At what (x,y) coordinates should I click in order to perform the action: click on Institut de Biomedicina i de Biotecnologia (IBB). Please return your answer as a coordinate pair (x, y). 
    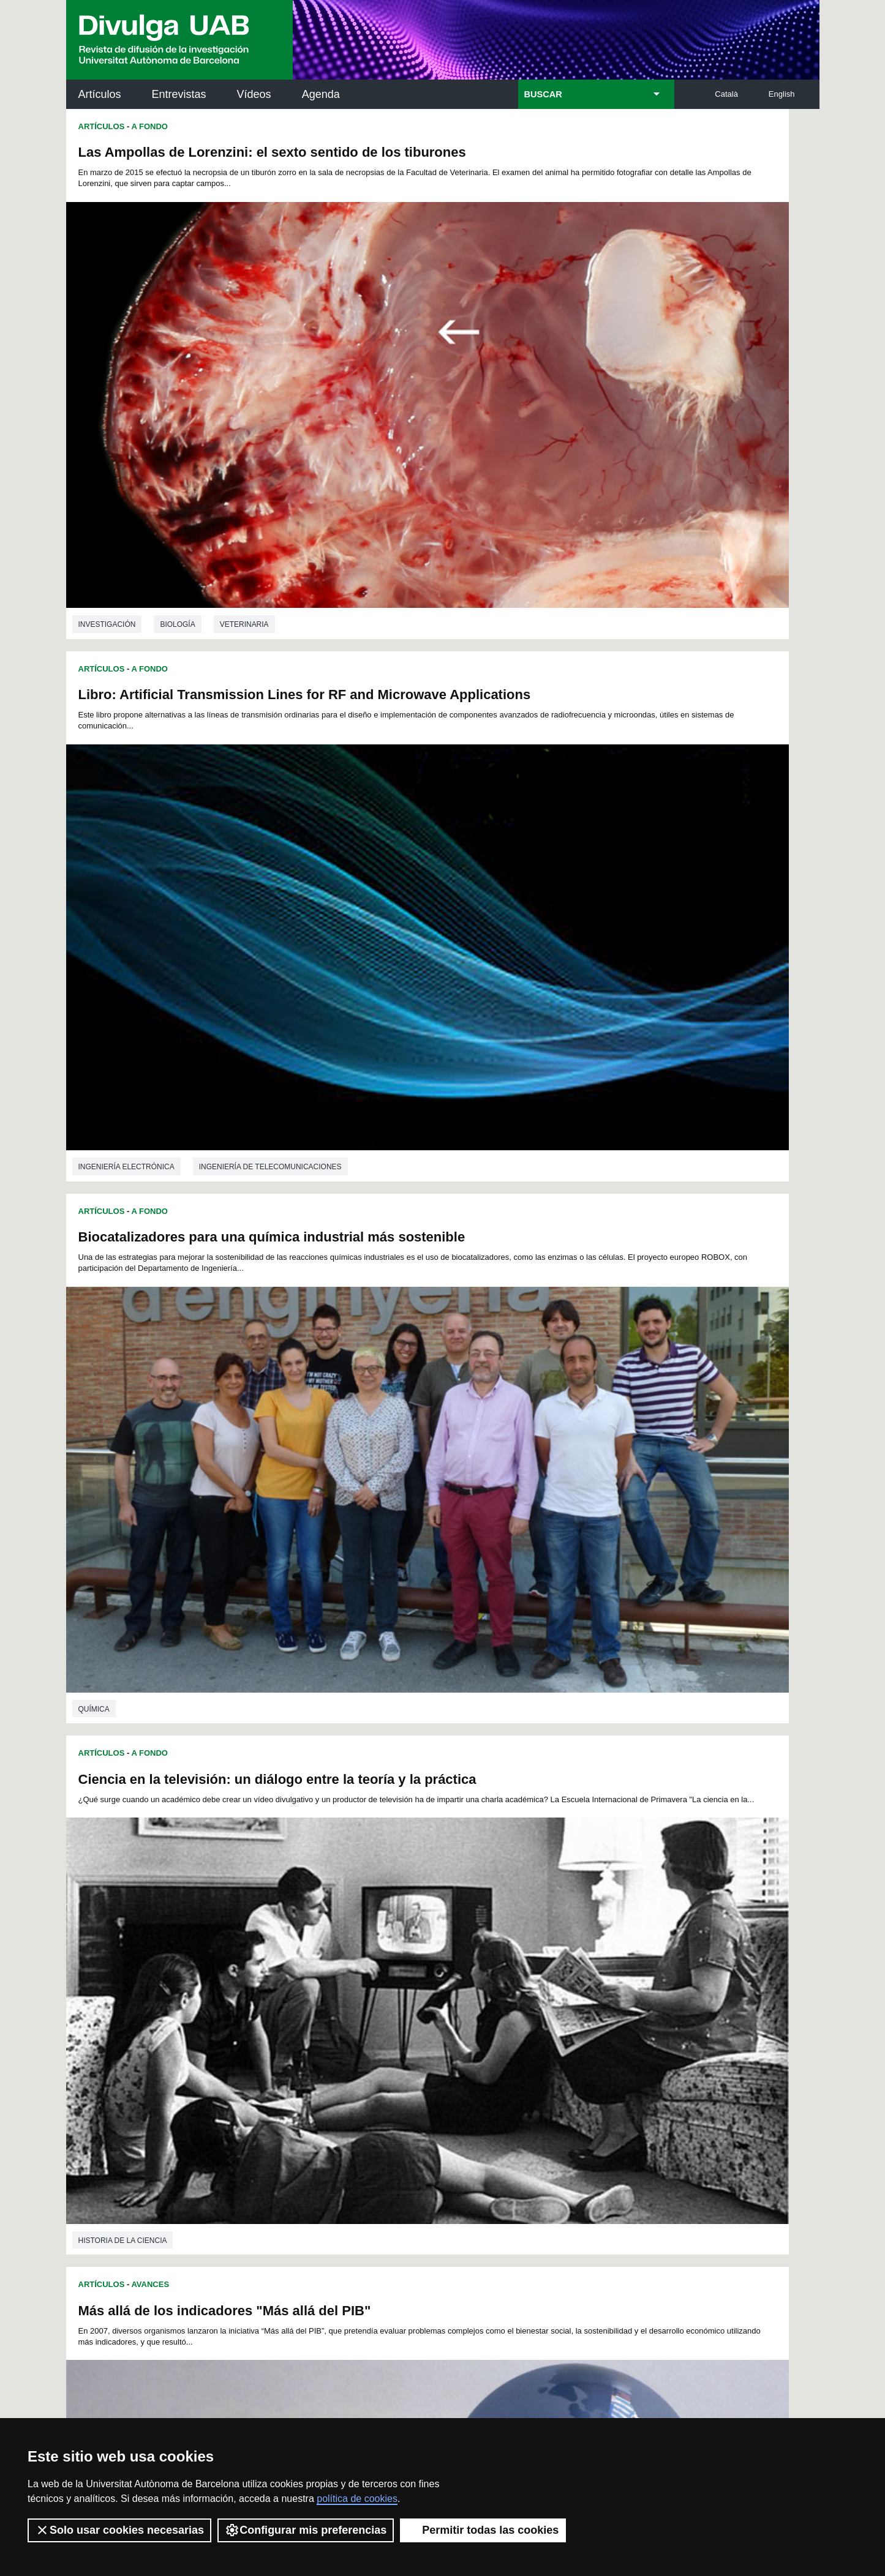
    Looking at the image, I should click on (737, 2253).